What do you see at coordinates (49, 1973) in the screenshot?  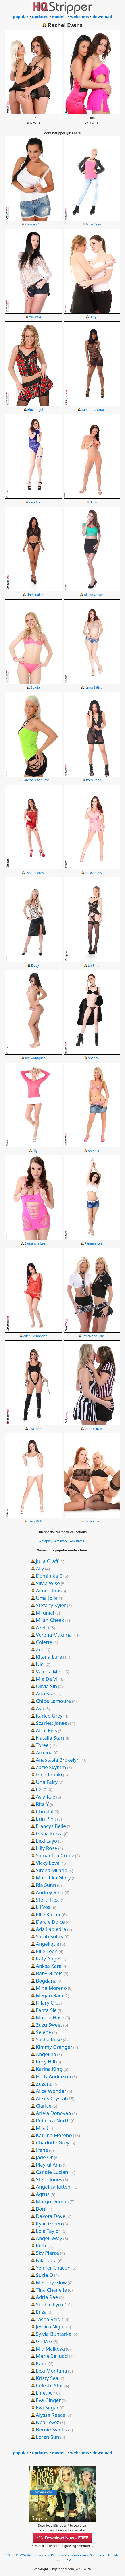 I see `Baby Nicols` at bounding box center [49, 1973].